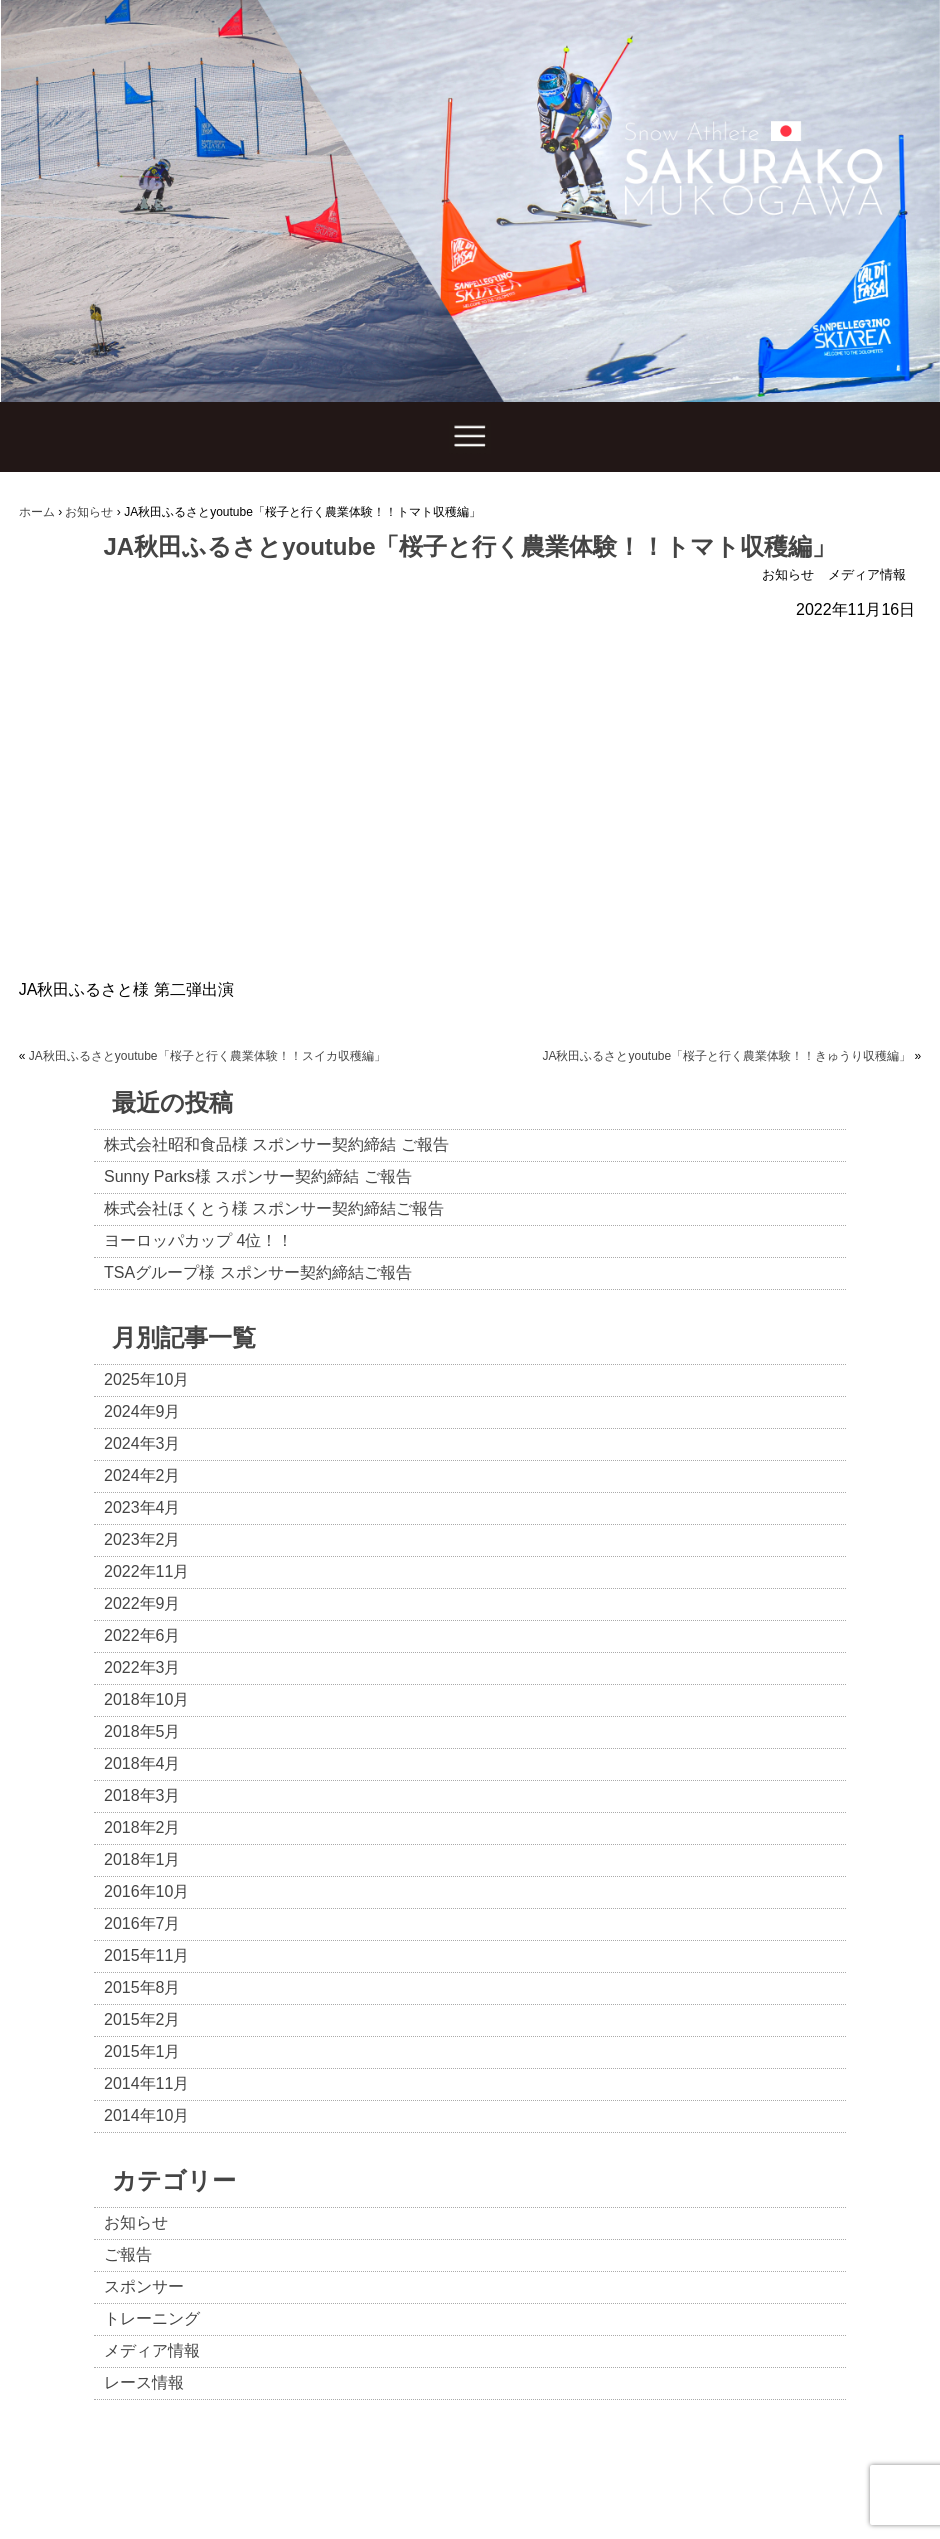 The height and width of the screenshot is (2539, 940). Describe the element at coordinates (198, 1240) in the screenshot. I see `ヨーロッパカップ 4位！！` at that location.